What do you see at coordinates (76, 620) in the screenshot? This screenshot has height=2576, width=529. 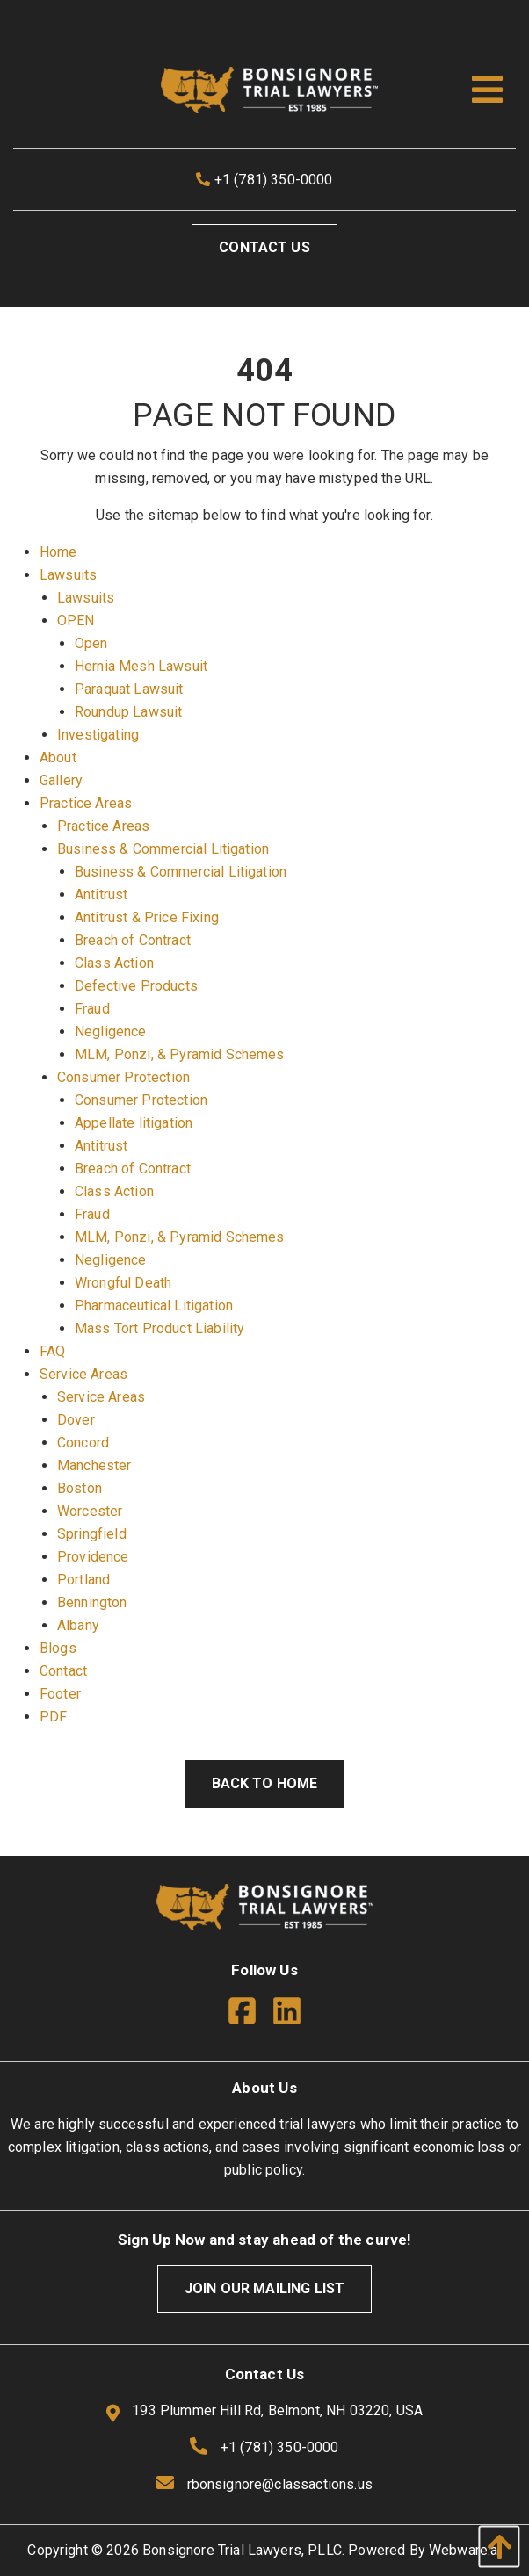 I see `OPEN` at bounding box center [76, 620].